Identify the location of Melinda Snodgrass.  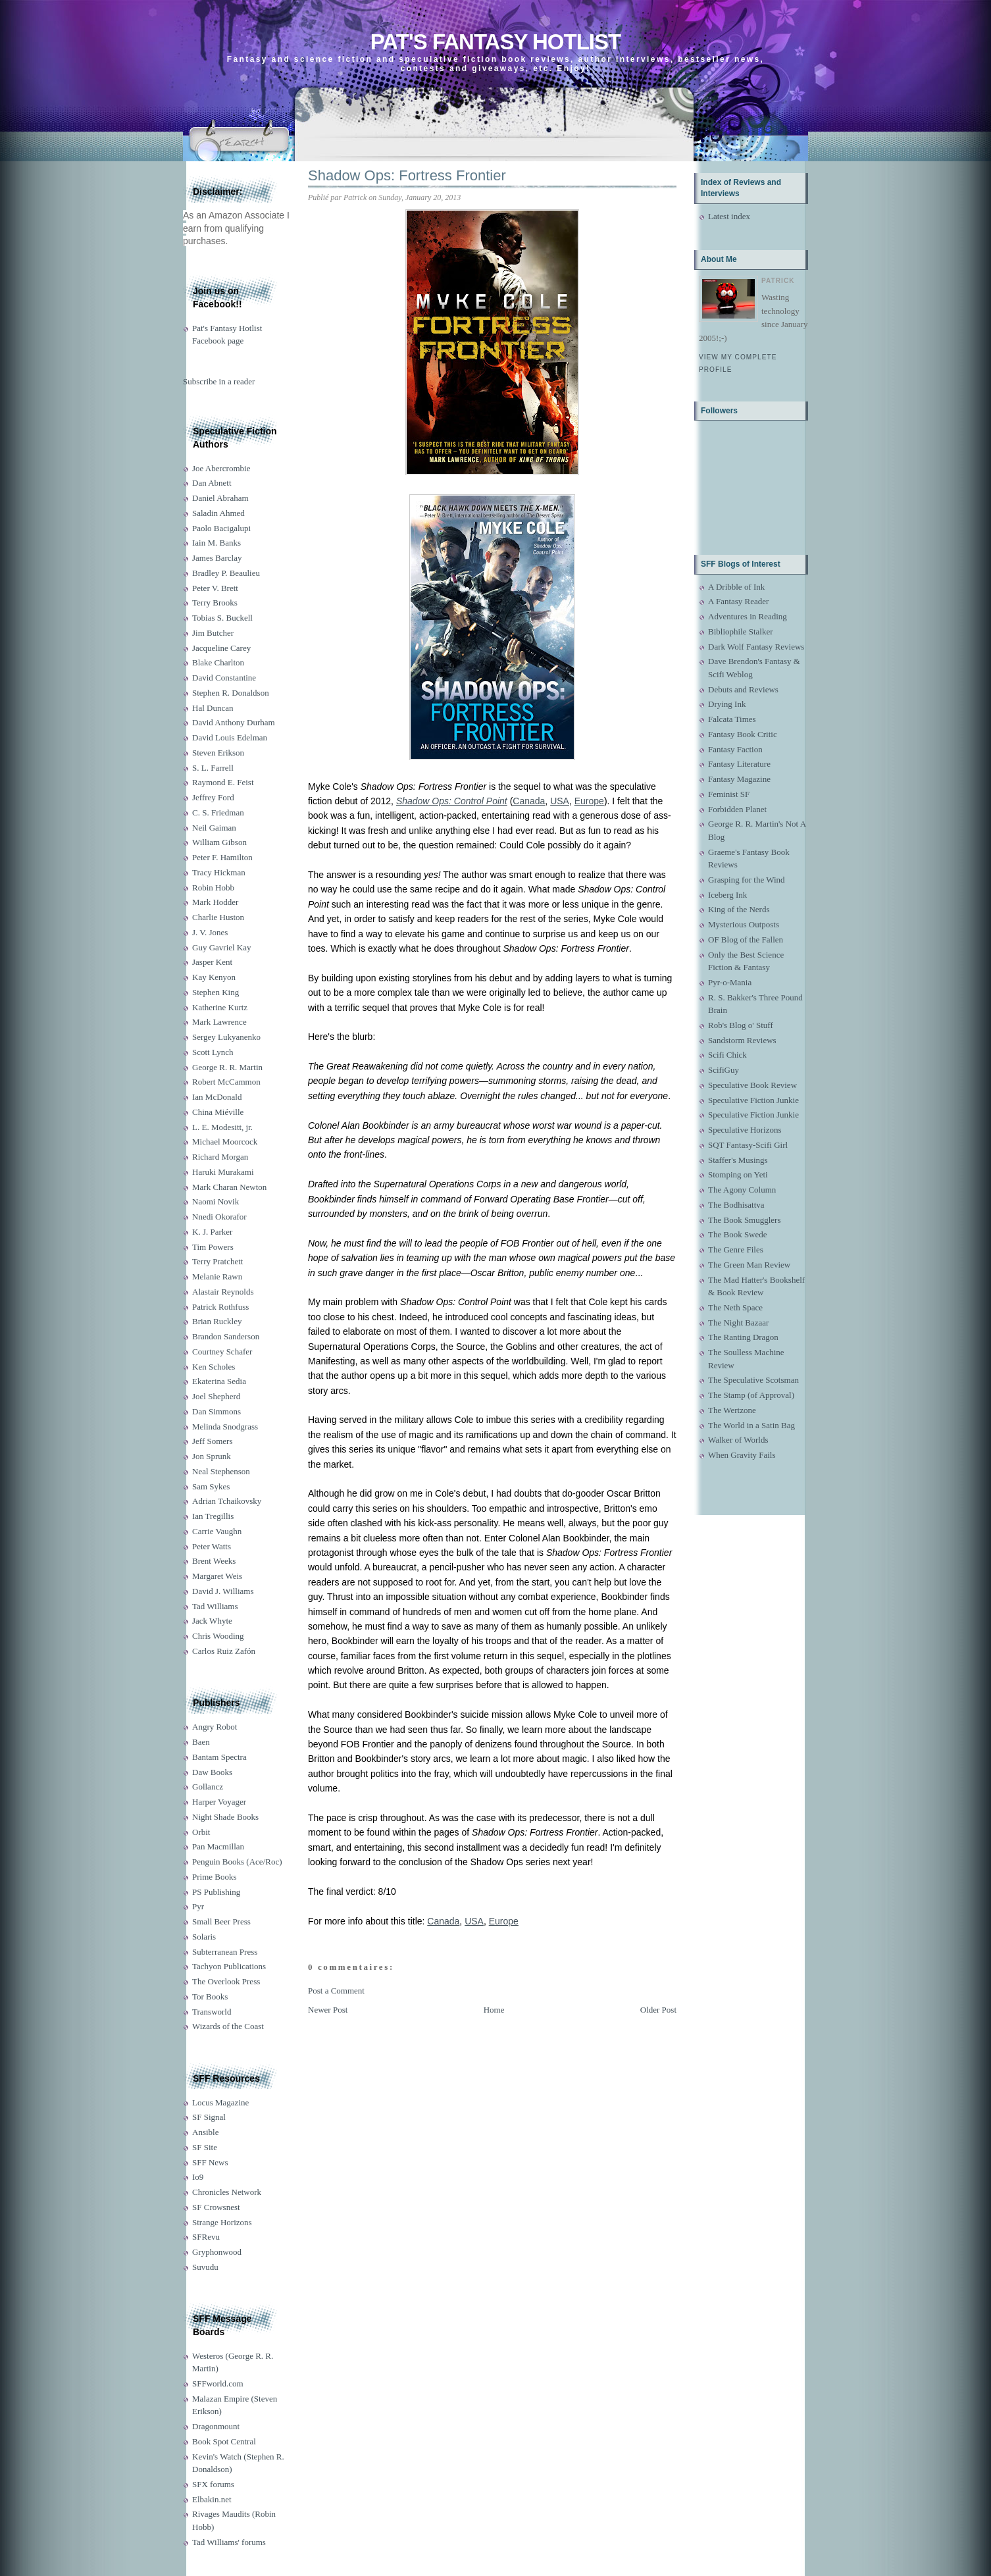
(225, 1426).